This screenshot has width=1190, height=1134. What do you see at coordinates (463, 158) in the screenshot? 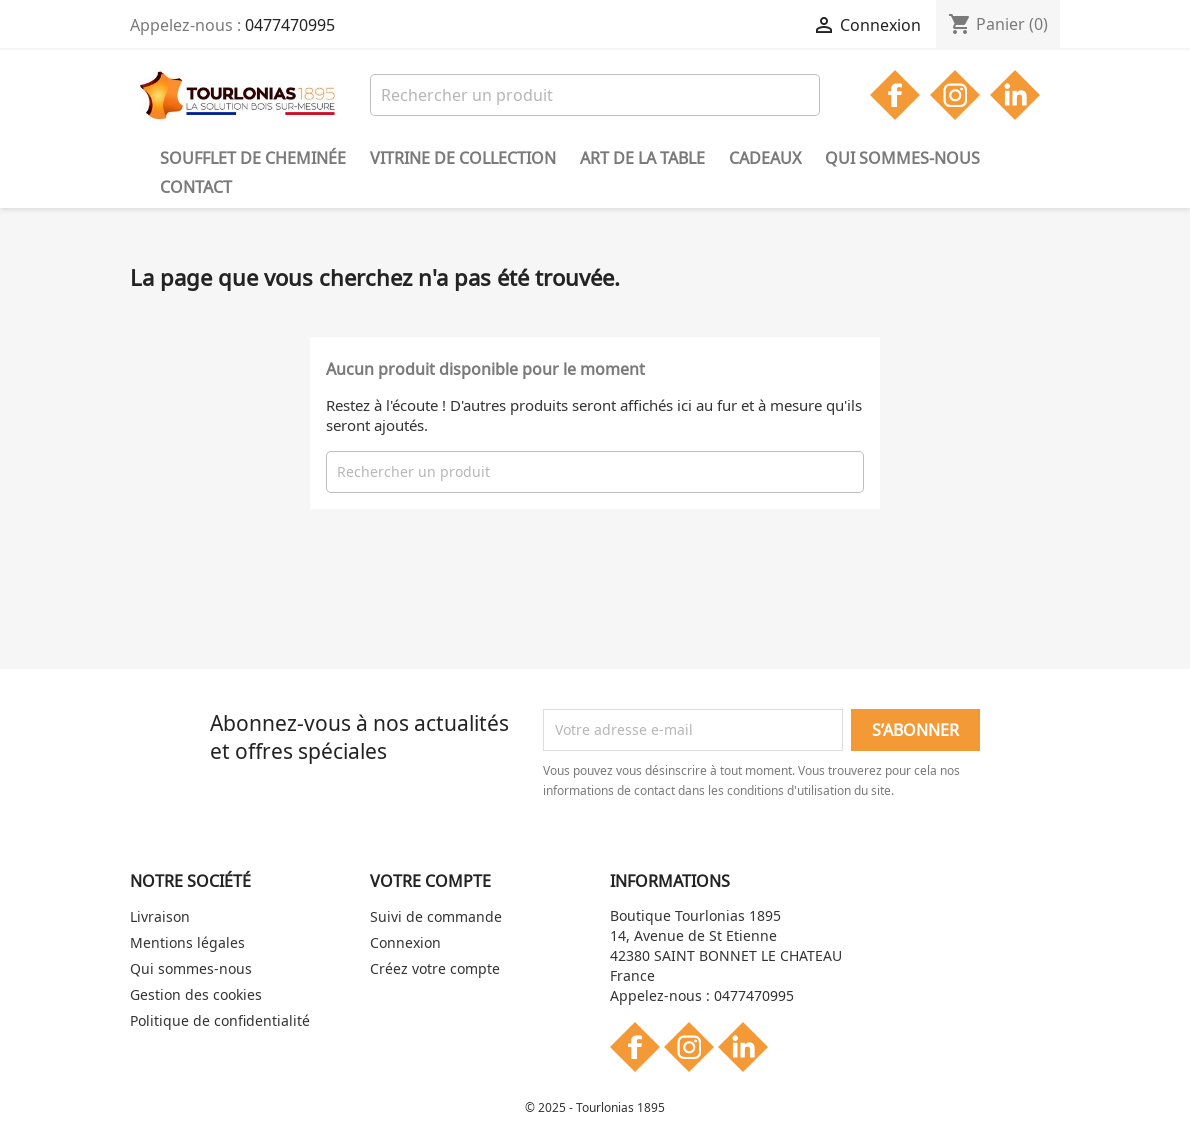
I see `Vitrine de collection` at bounding box center [463, 158].